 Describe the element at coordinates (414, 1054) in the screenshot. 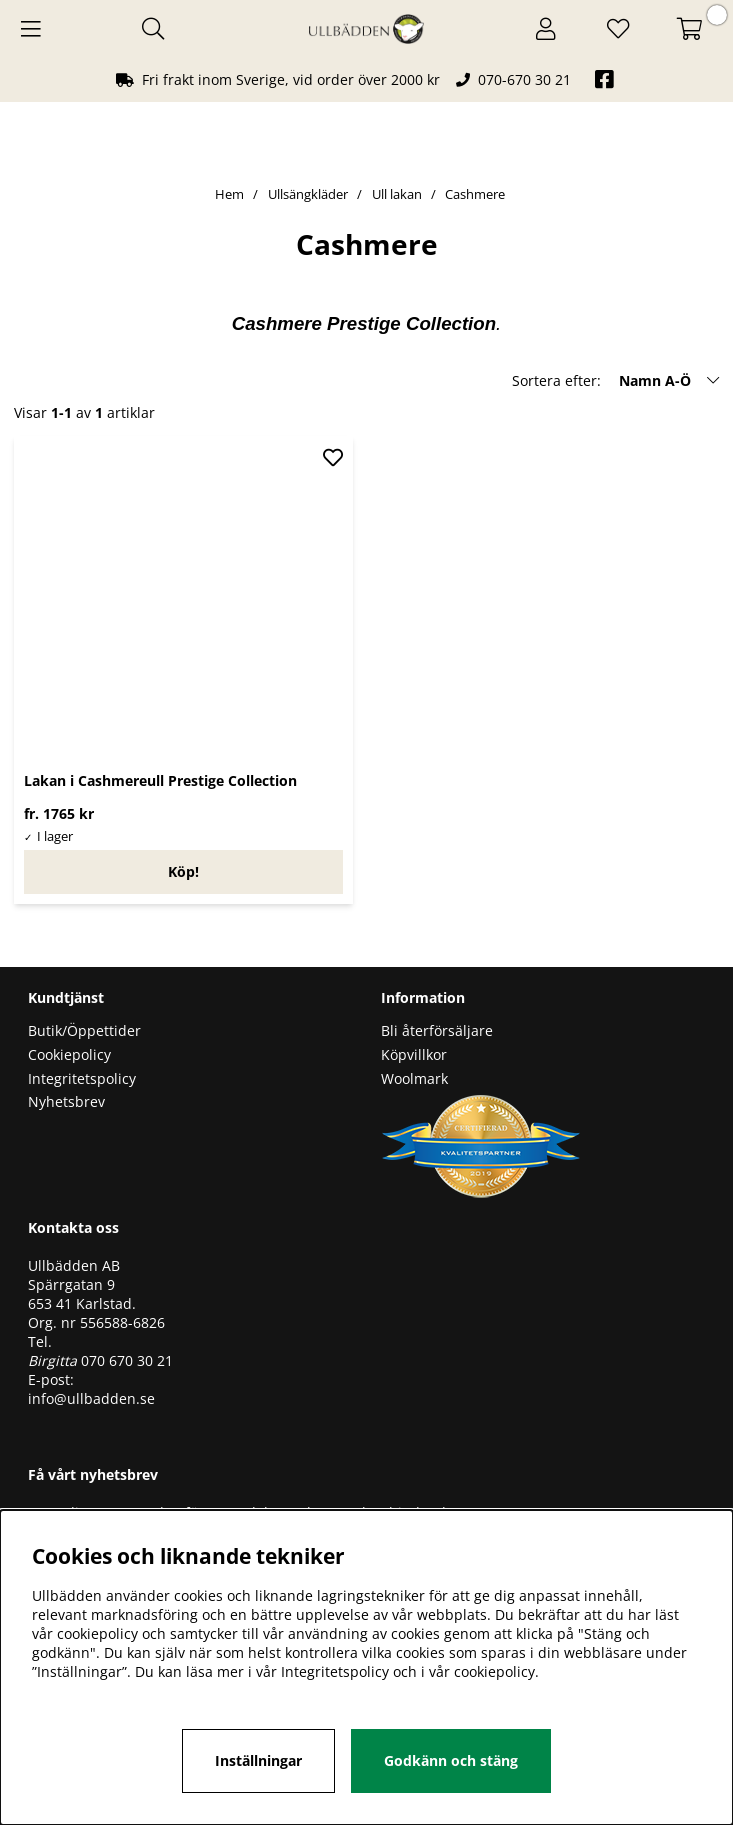

I see `Köpvillkor` at that location.